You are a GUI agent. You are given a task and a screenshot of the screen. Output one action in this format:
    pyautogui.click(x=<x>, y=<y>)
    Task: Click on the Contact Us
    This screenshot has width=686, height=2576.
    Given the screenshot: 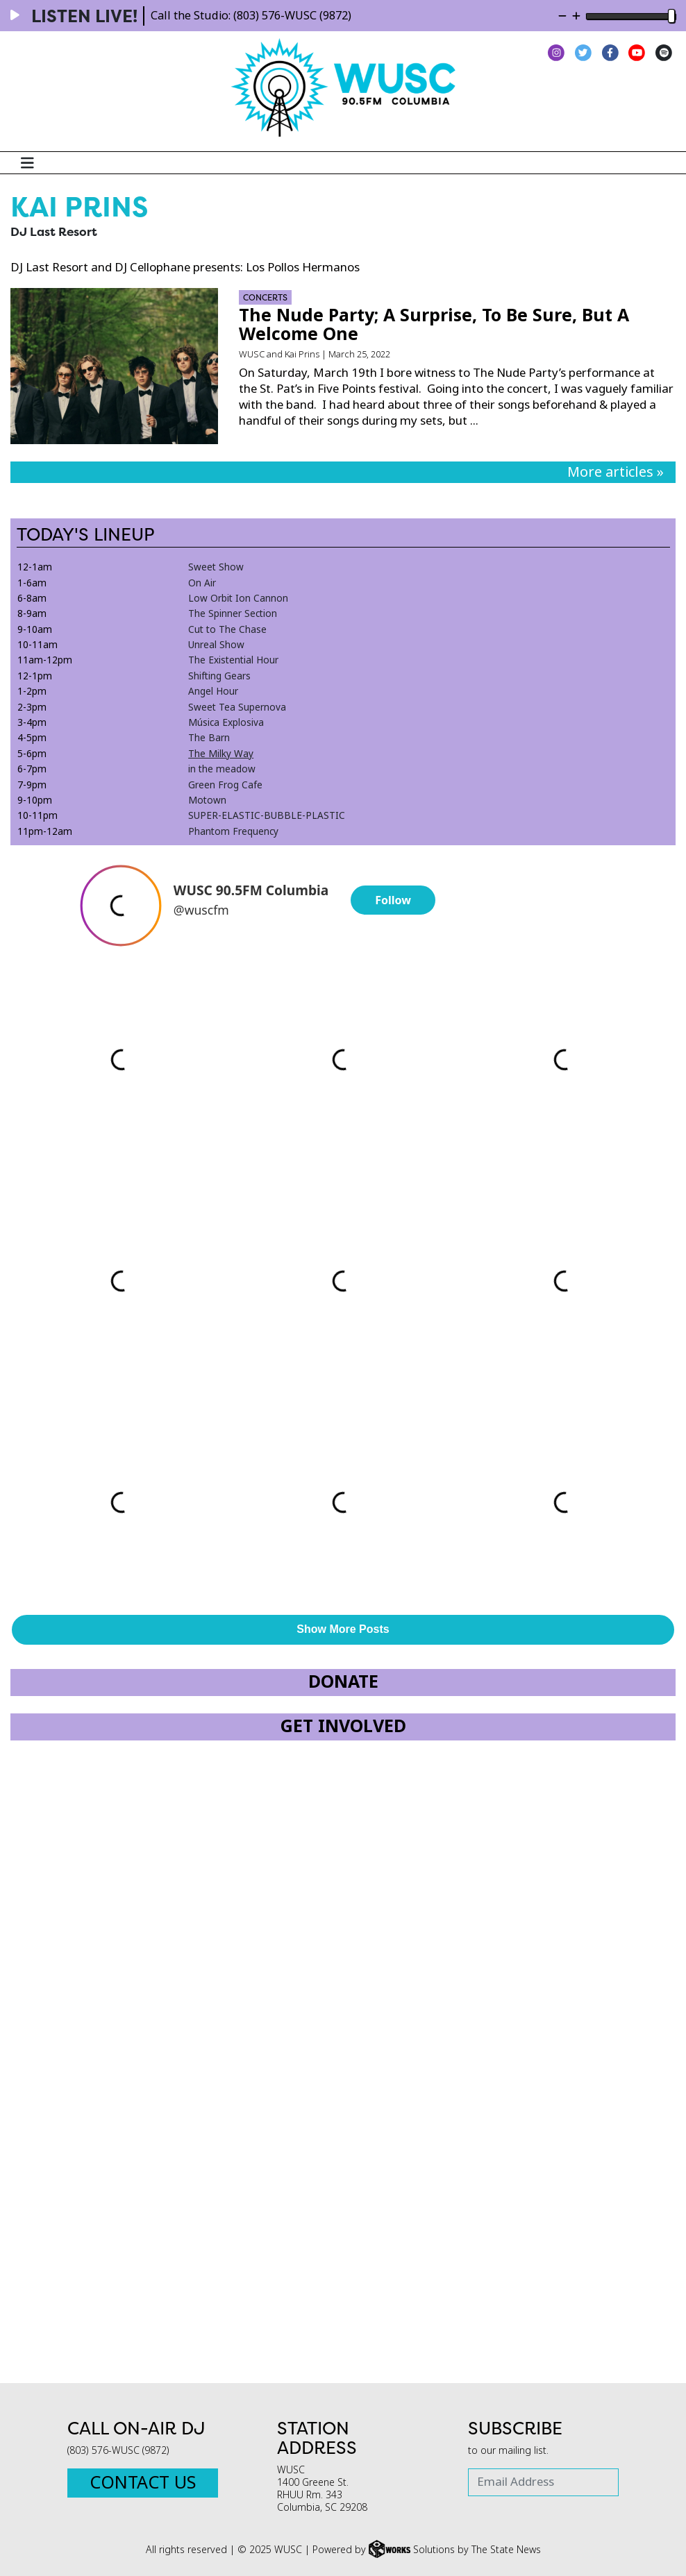 What is the action you would take?
    pyautogui.click(x=143, y=2483)
    